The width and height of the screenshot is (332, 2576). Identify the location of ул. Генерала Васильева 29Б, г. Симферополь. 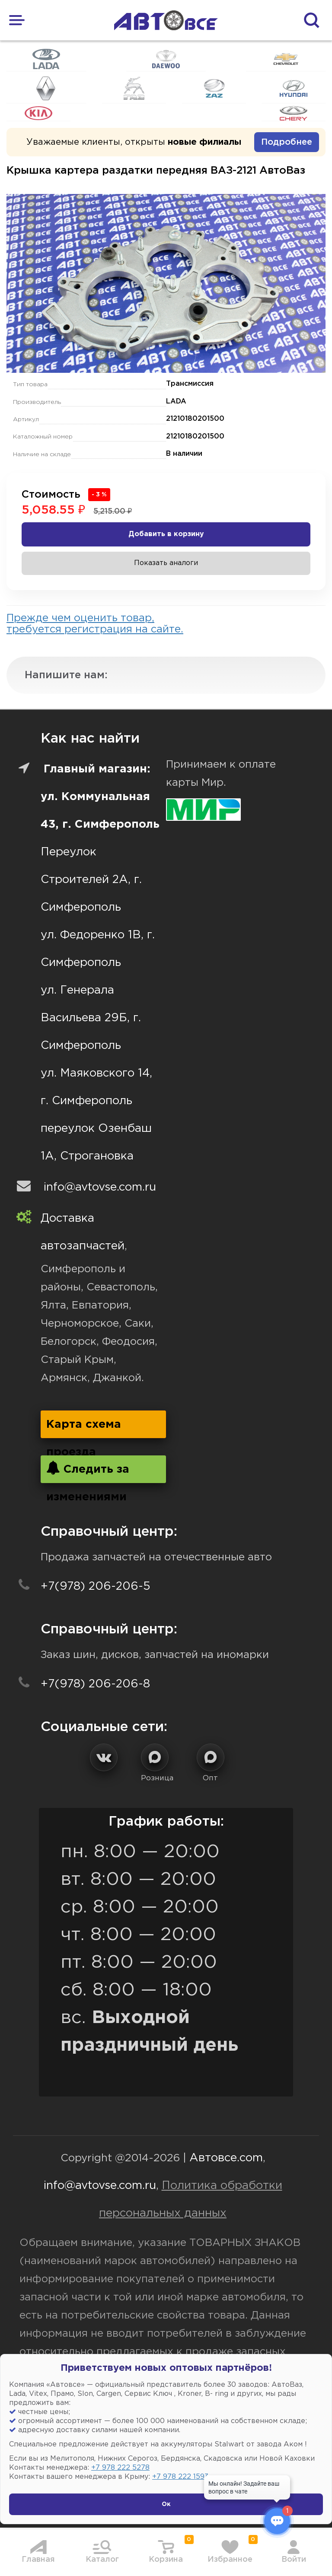
(91, 1018).